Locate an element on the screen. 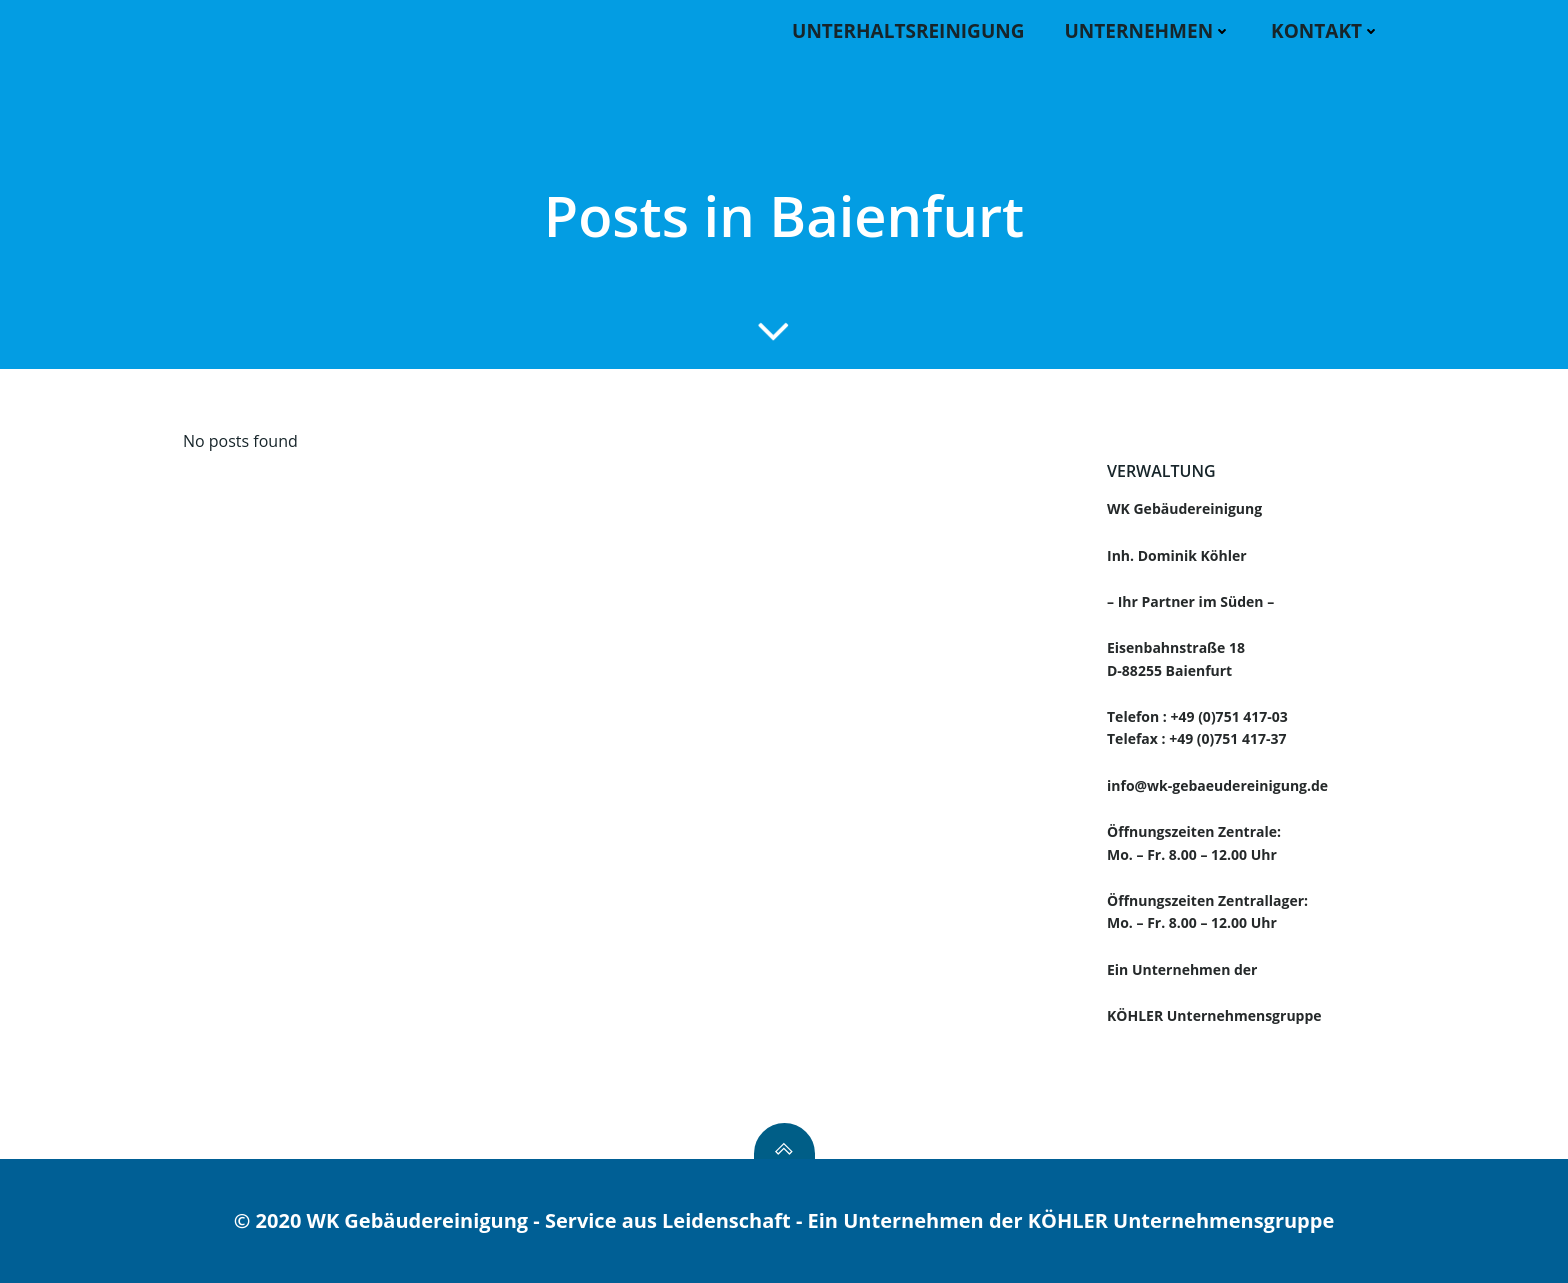 The image size is (1568, 1283). UNTERNEHMEN is located at coordinates (1147, 31).